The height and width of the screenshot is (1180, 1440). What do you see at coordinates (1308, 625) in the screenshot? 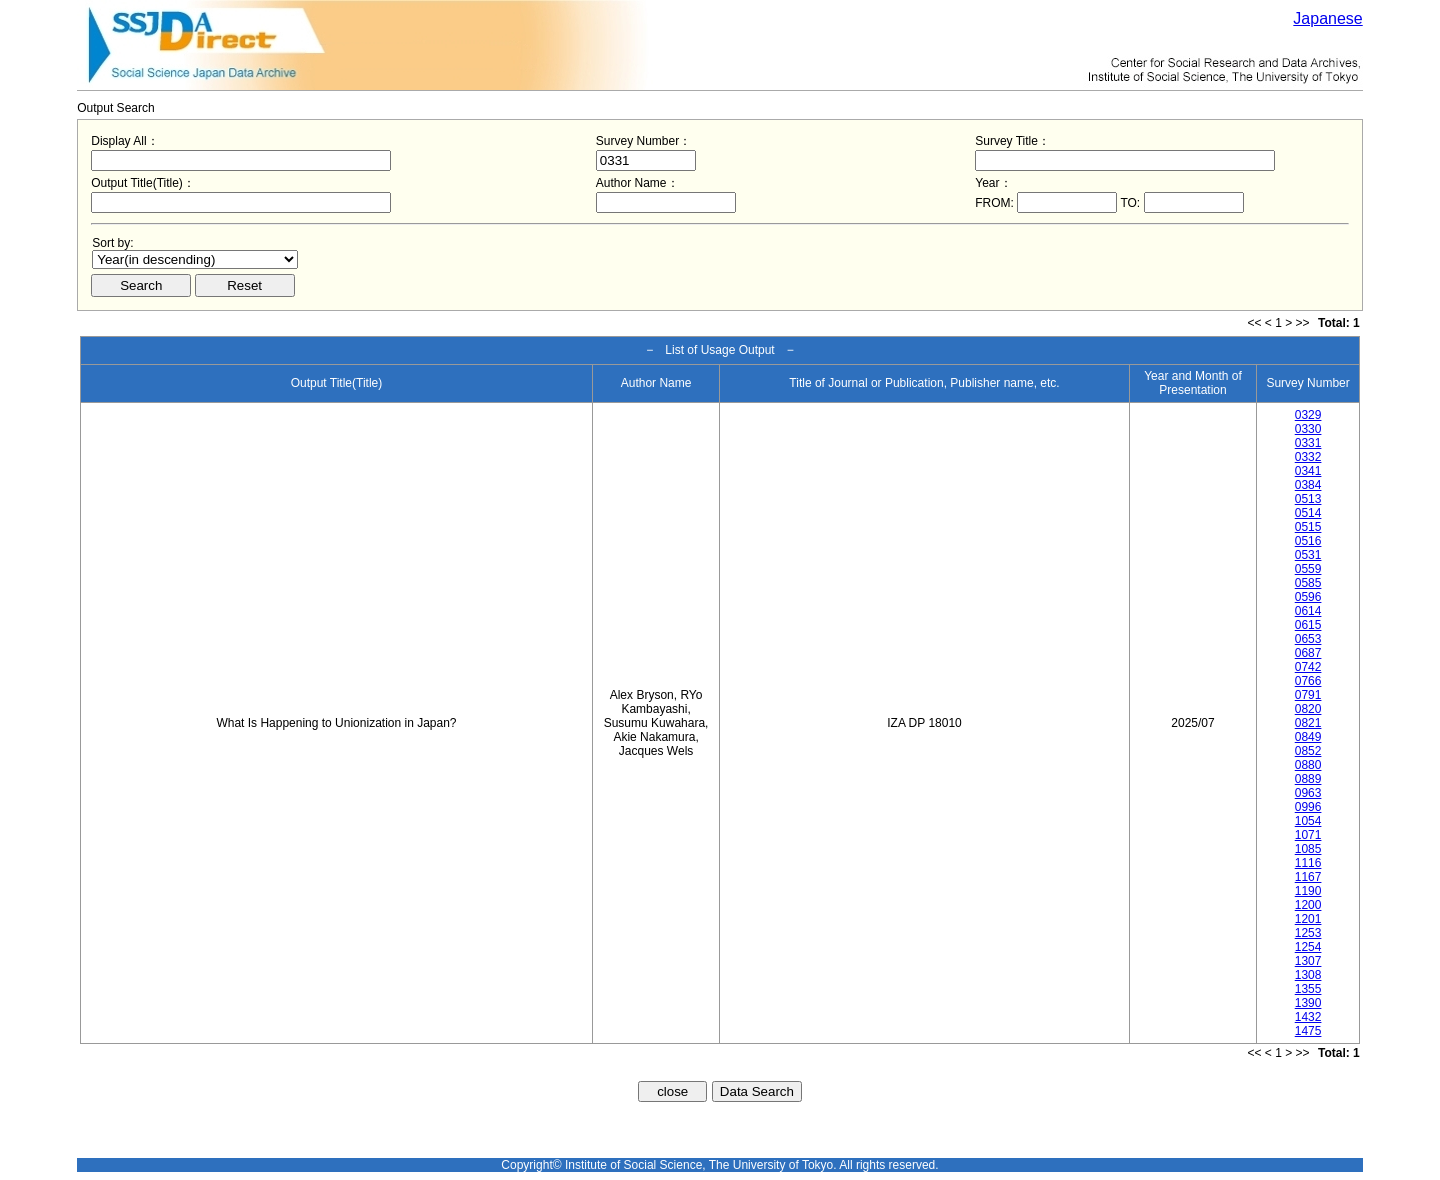
I see `0615` at bounding box center [1308, 625].